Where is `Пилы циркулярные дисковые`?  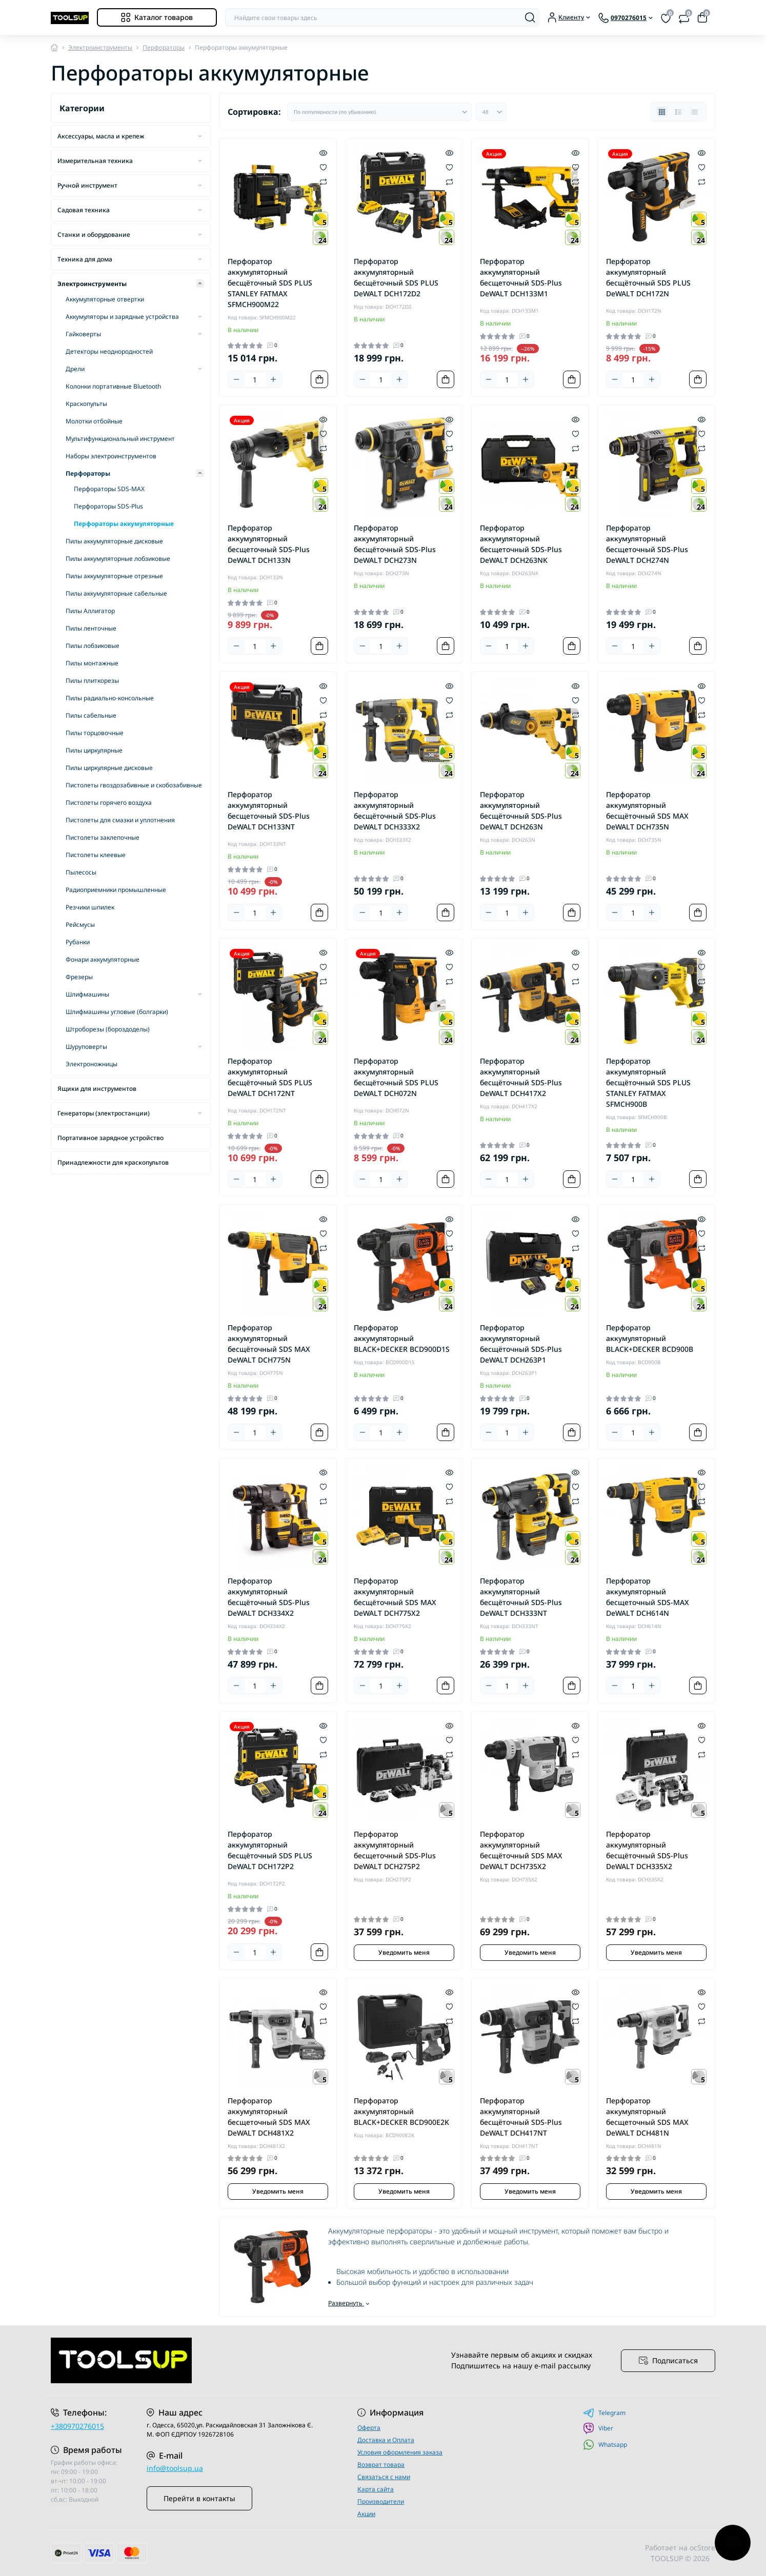
Пилы циркулярные дисковые is located at coordinates (109, 767).